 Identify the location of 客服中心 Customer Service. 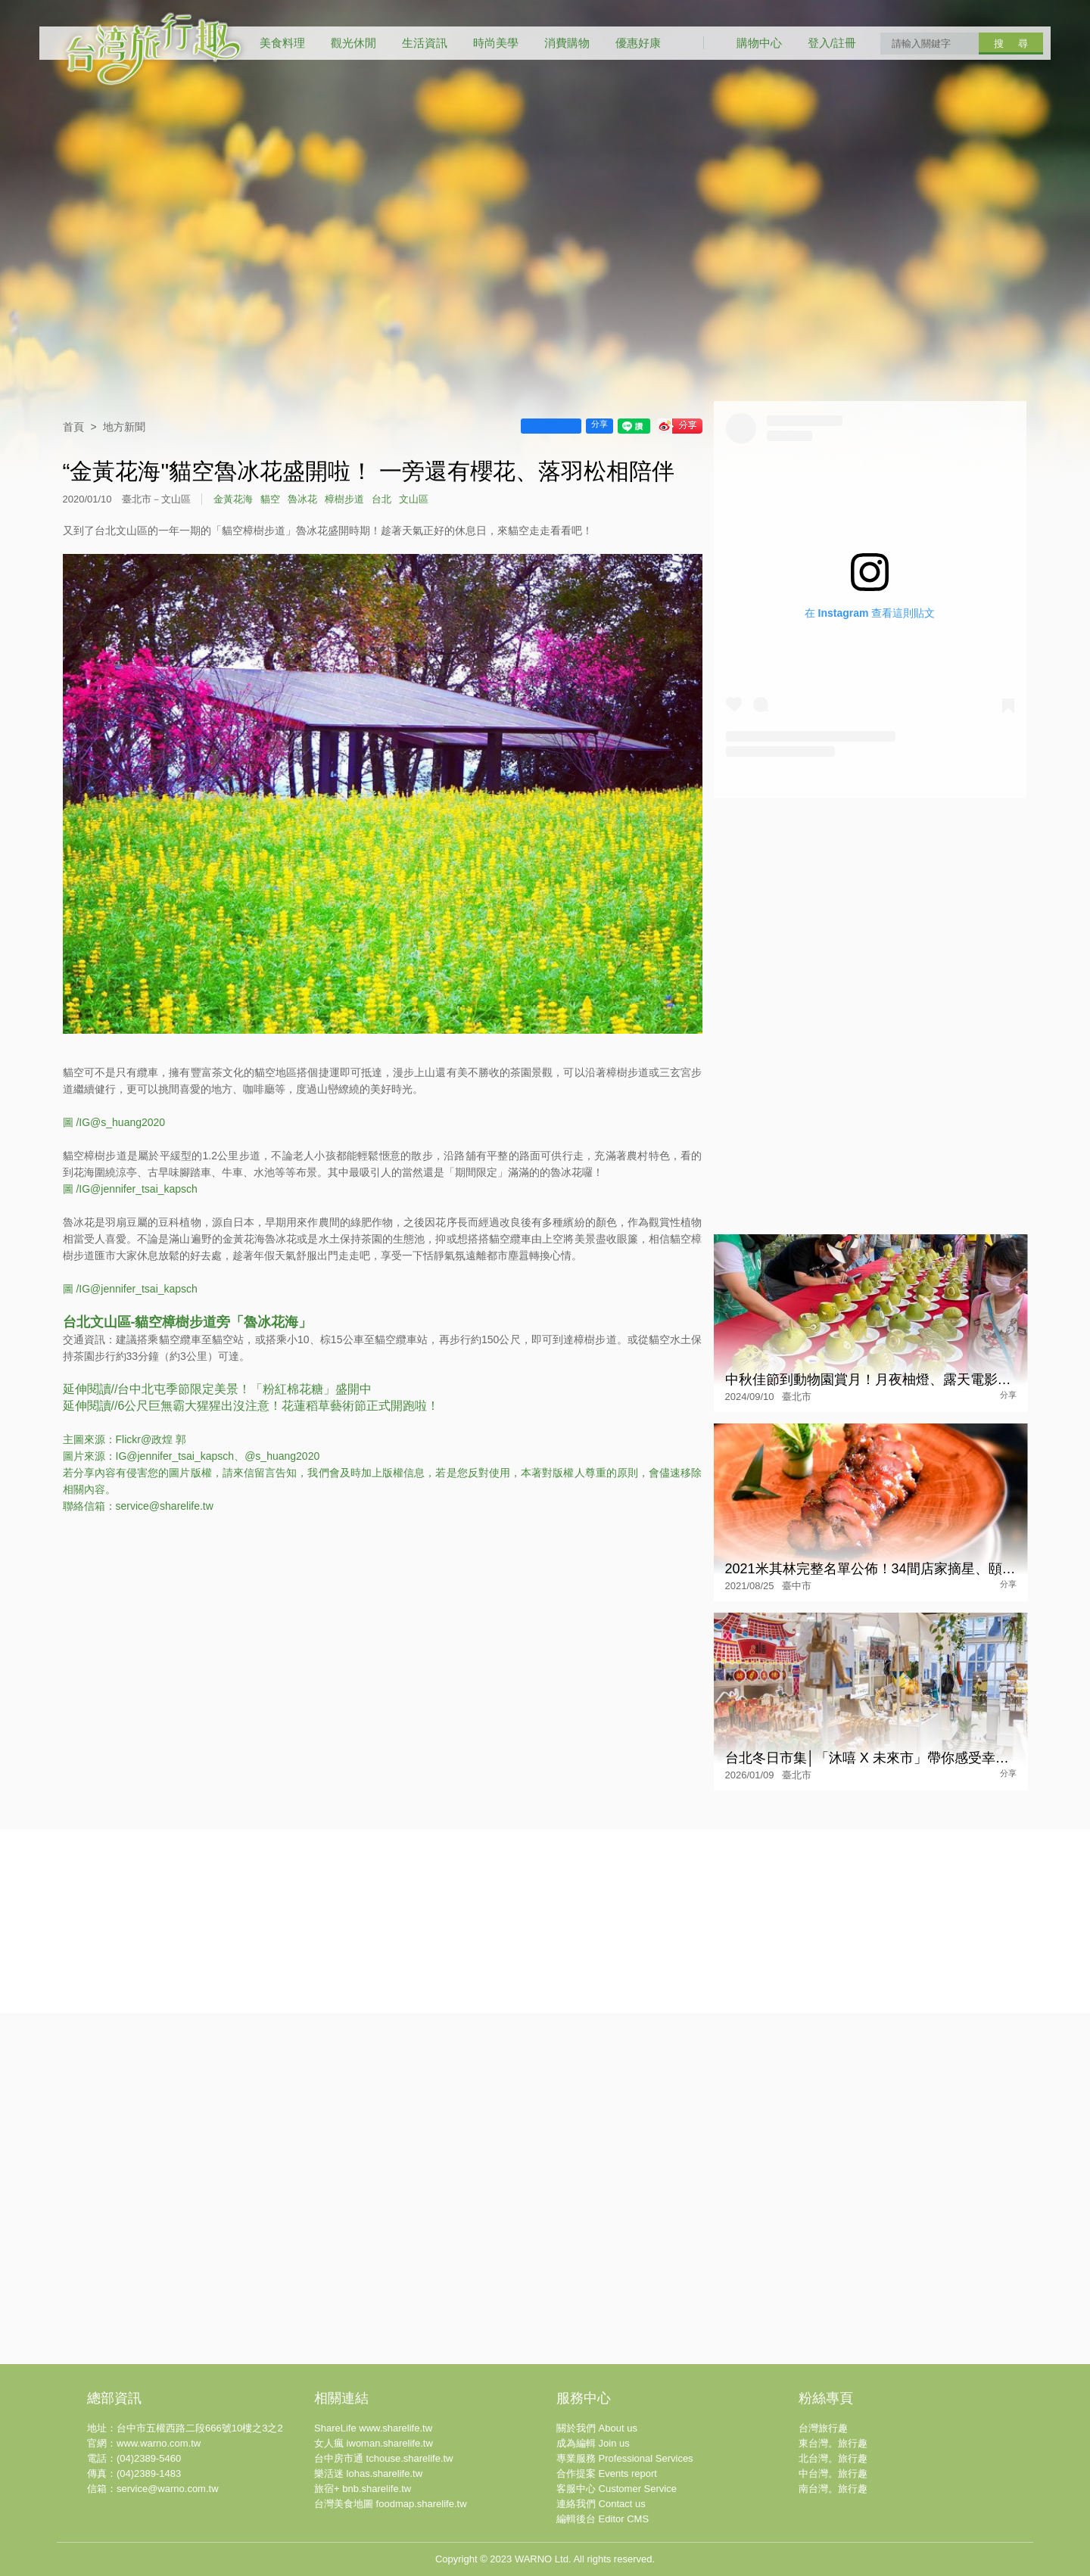
(616, 2488).